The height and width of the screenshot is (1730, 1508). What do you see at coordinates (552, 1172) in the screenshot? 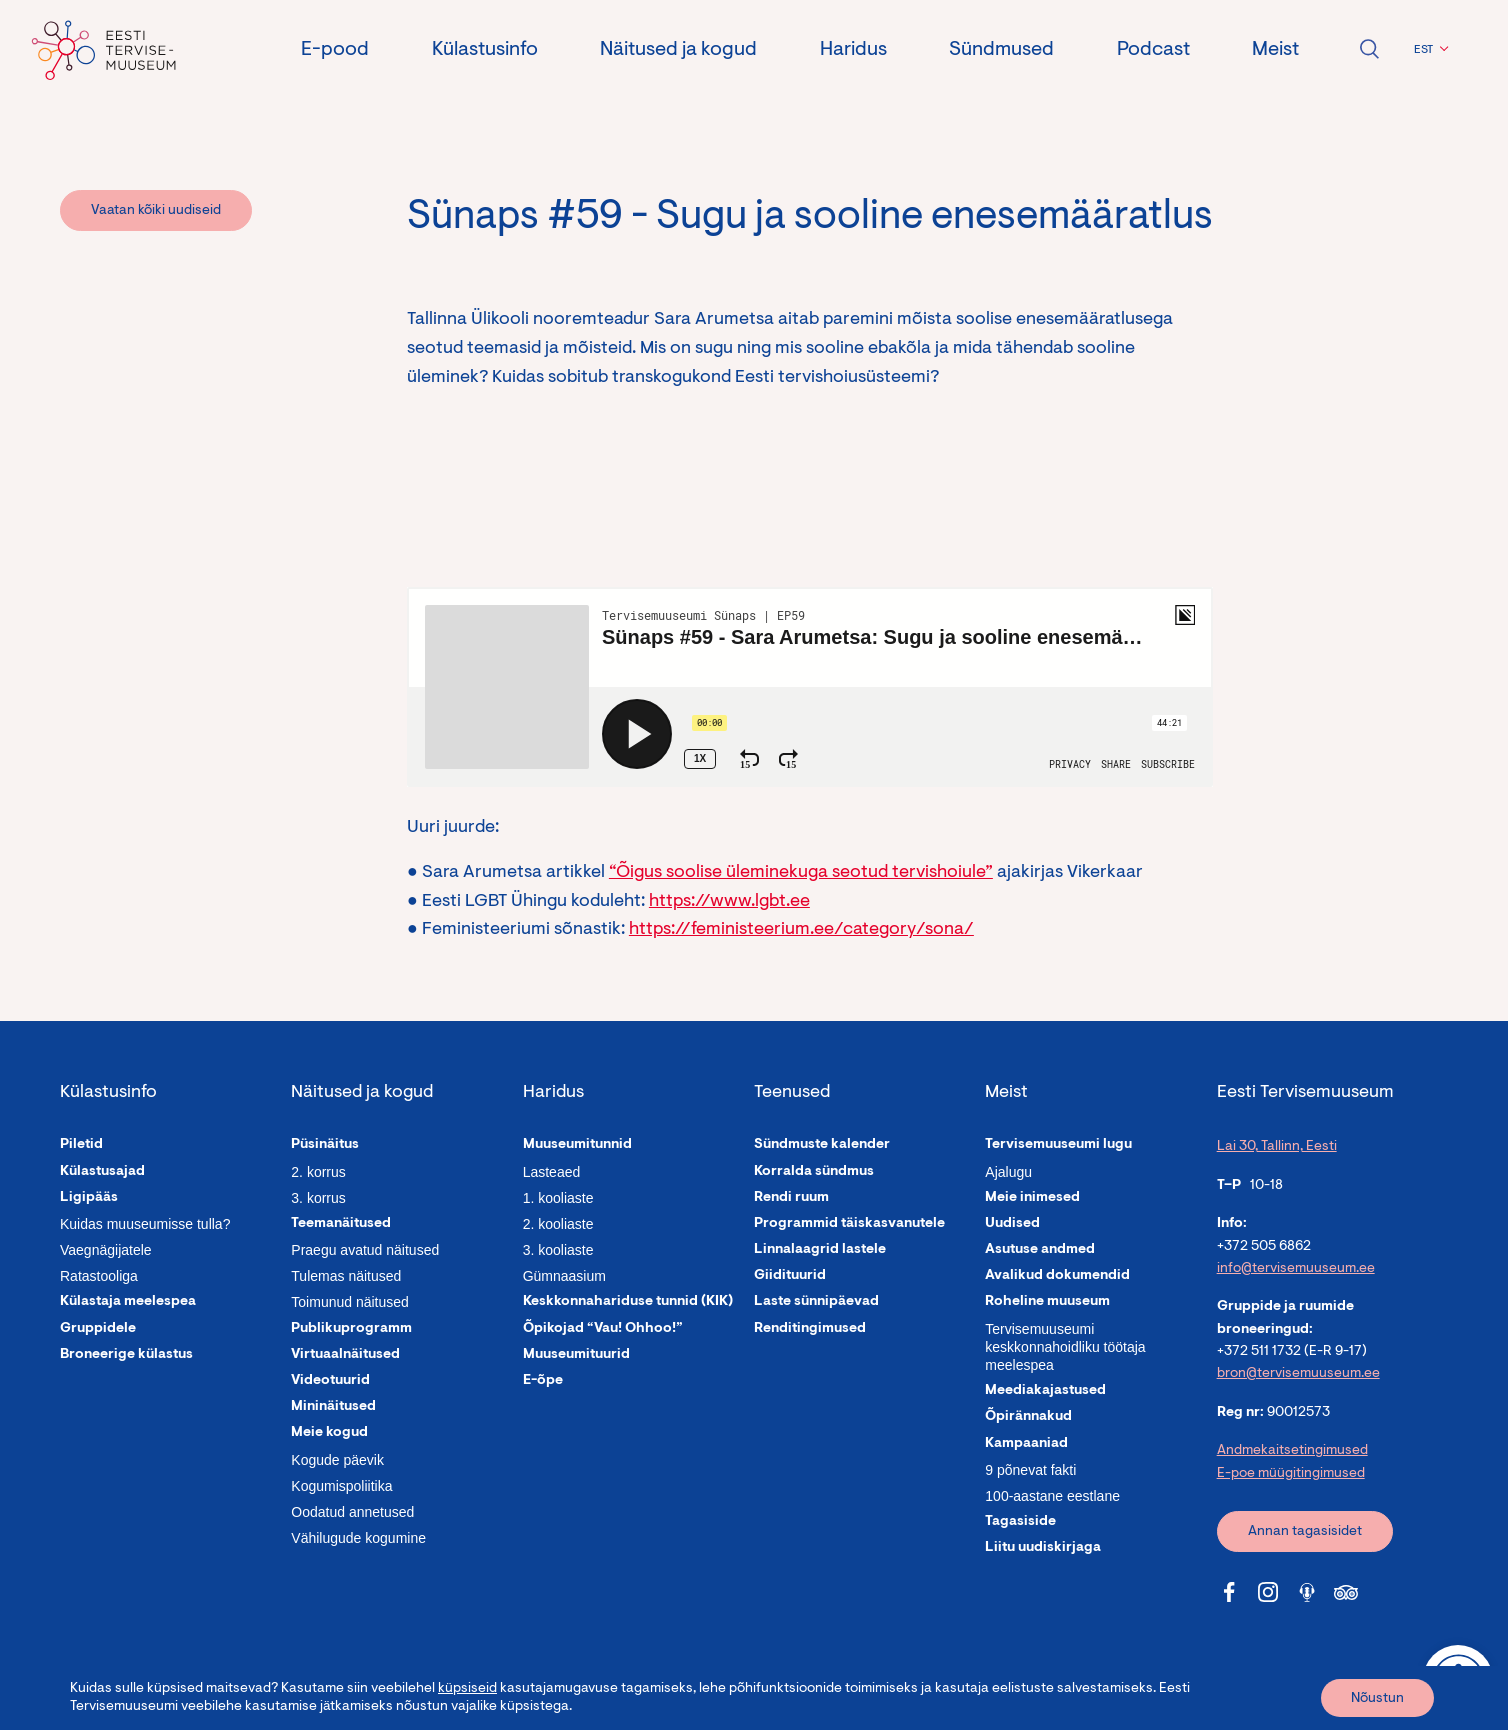
I see `Lasteaed` at bounding box center [552, 1172].